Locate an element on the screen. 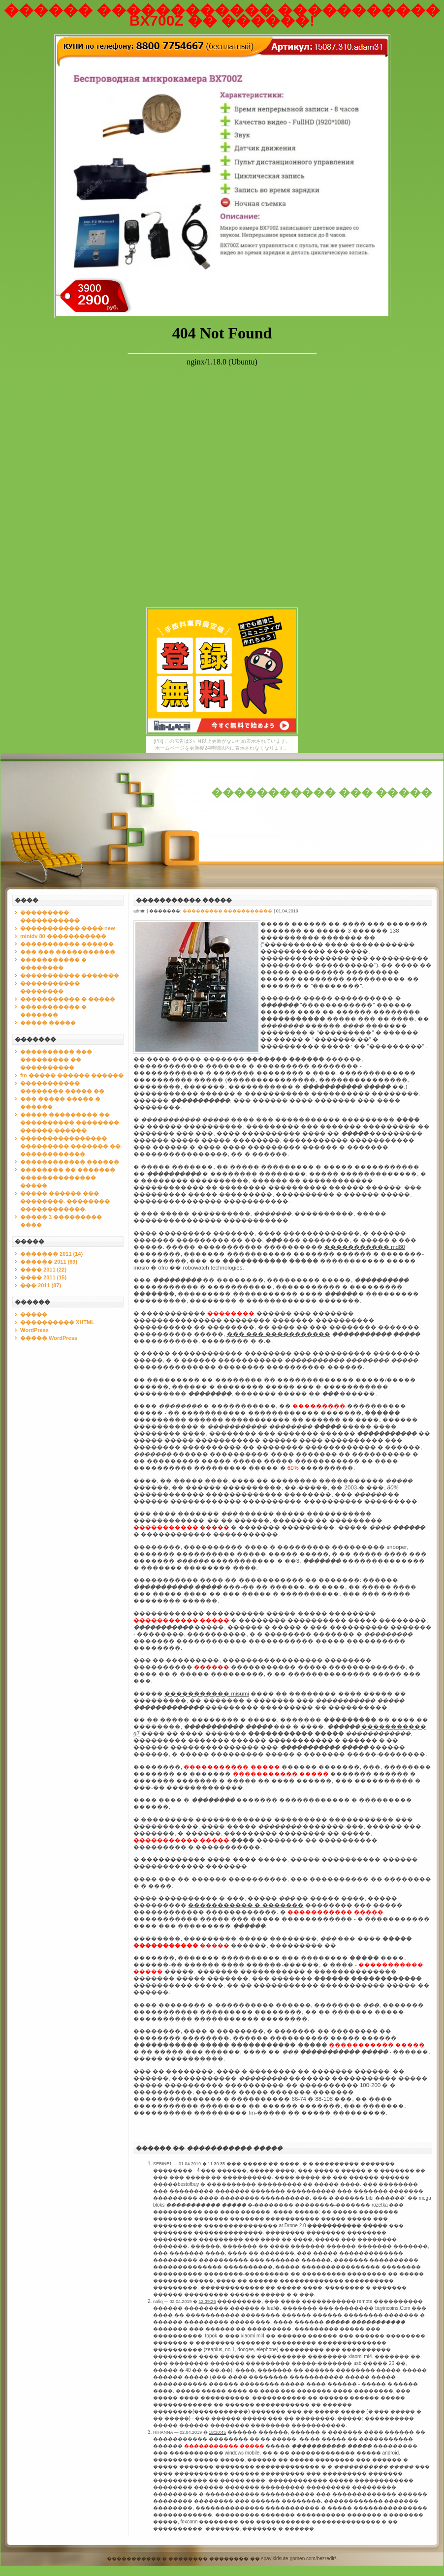 The image size is (444, 2576). ��� 2011 (87) is located at coordinates (40, 1285).